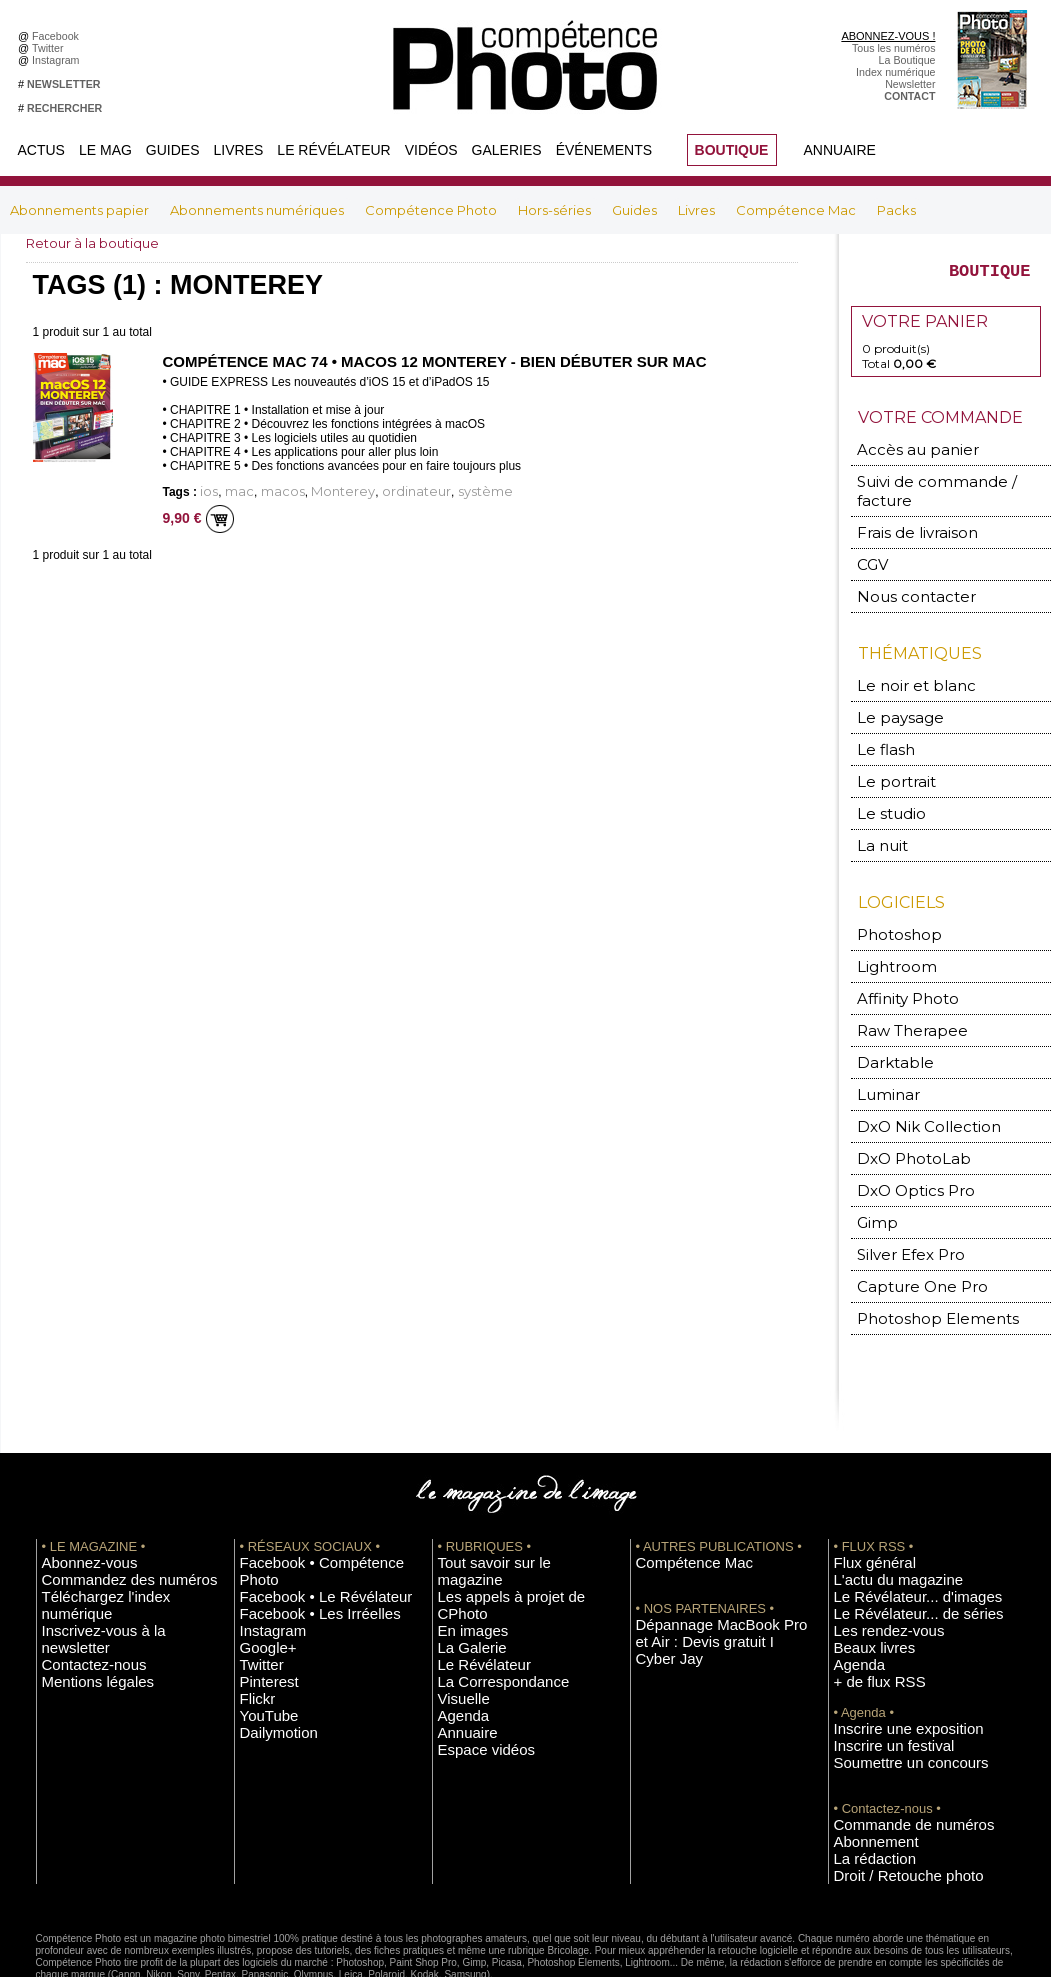 Image resolution: width=1051 pixels, height=1977 pixels. Describe the element at coordinates (887, 1022) in the screenshot. I see `Darktable` at that location.